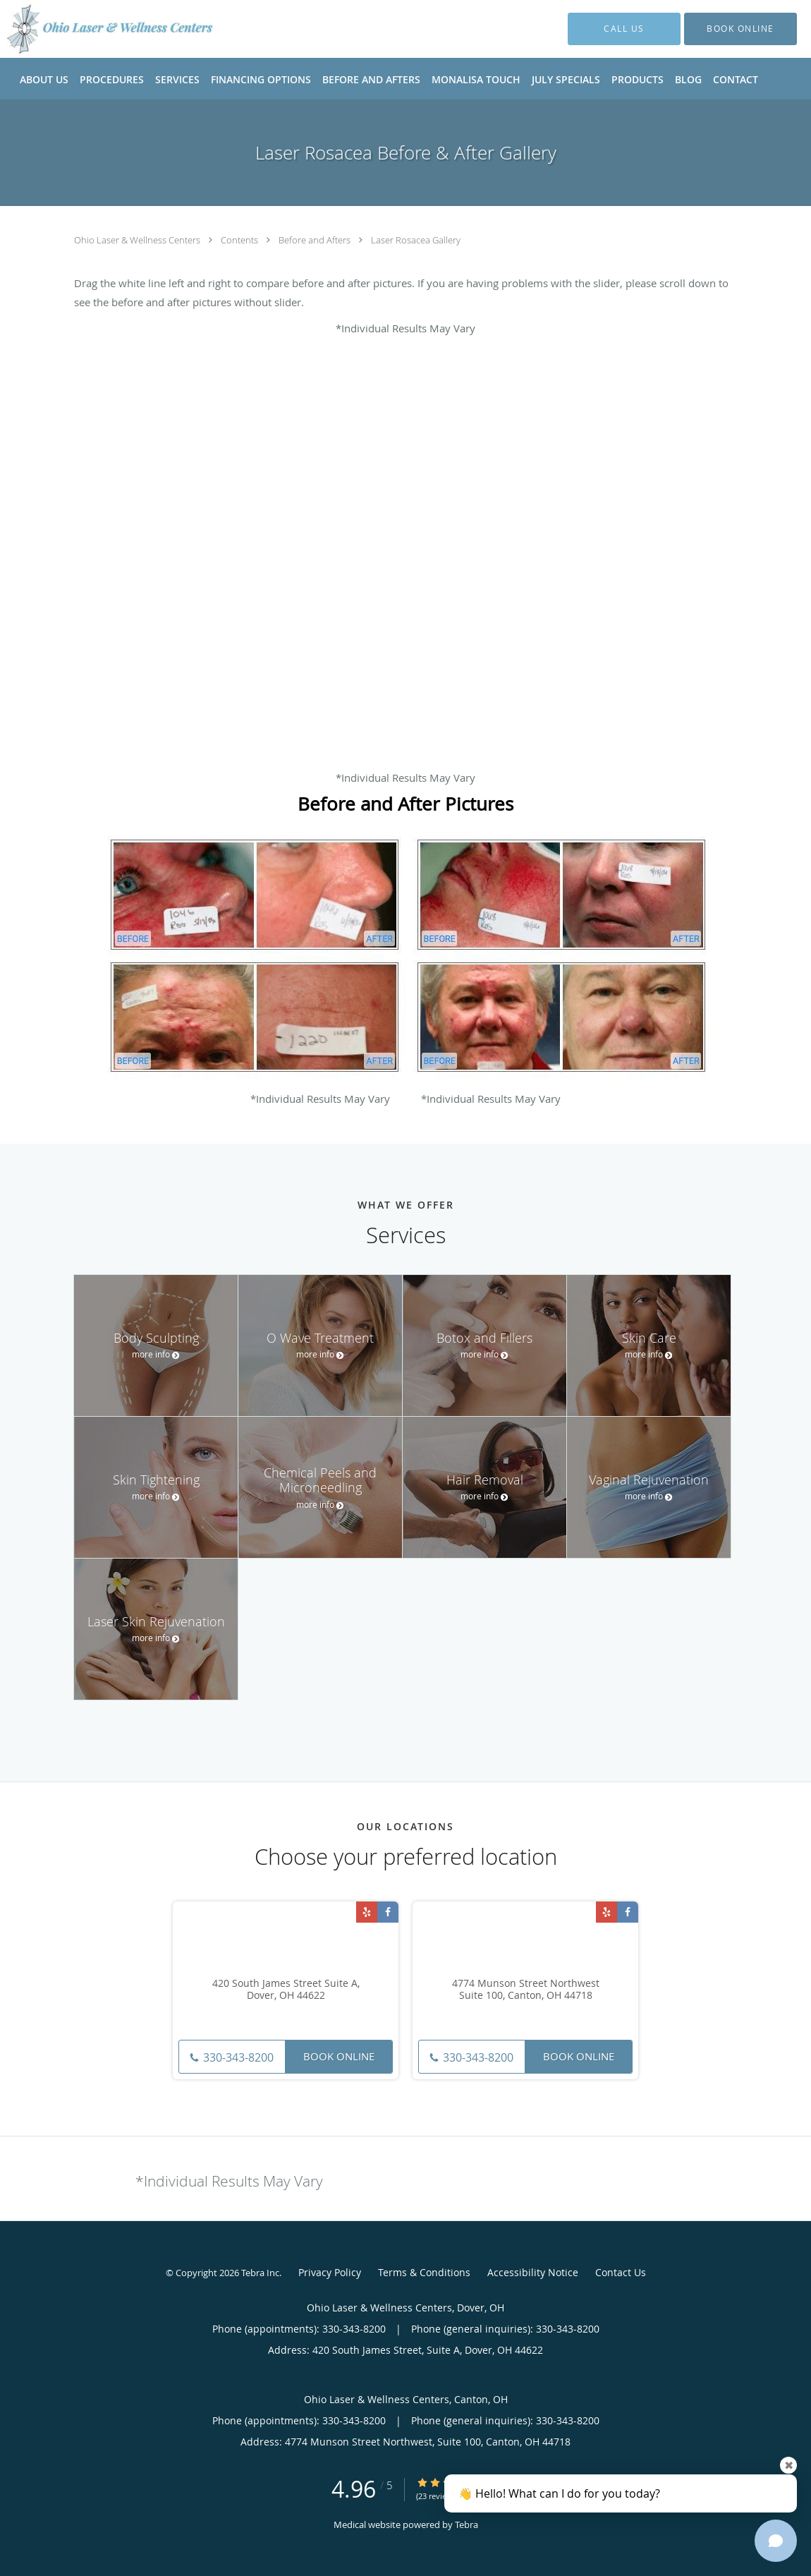  What do you see at coordinates (416, 240) in the screenshot?
I see `Laser Rosacea Gallery` at bounding box center [416, 240].